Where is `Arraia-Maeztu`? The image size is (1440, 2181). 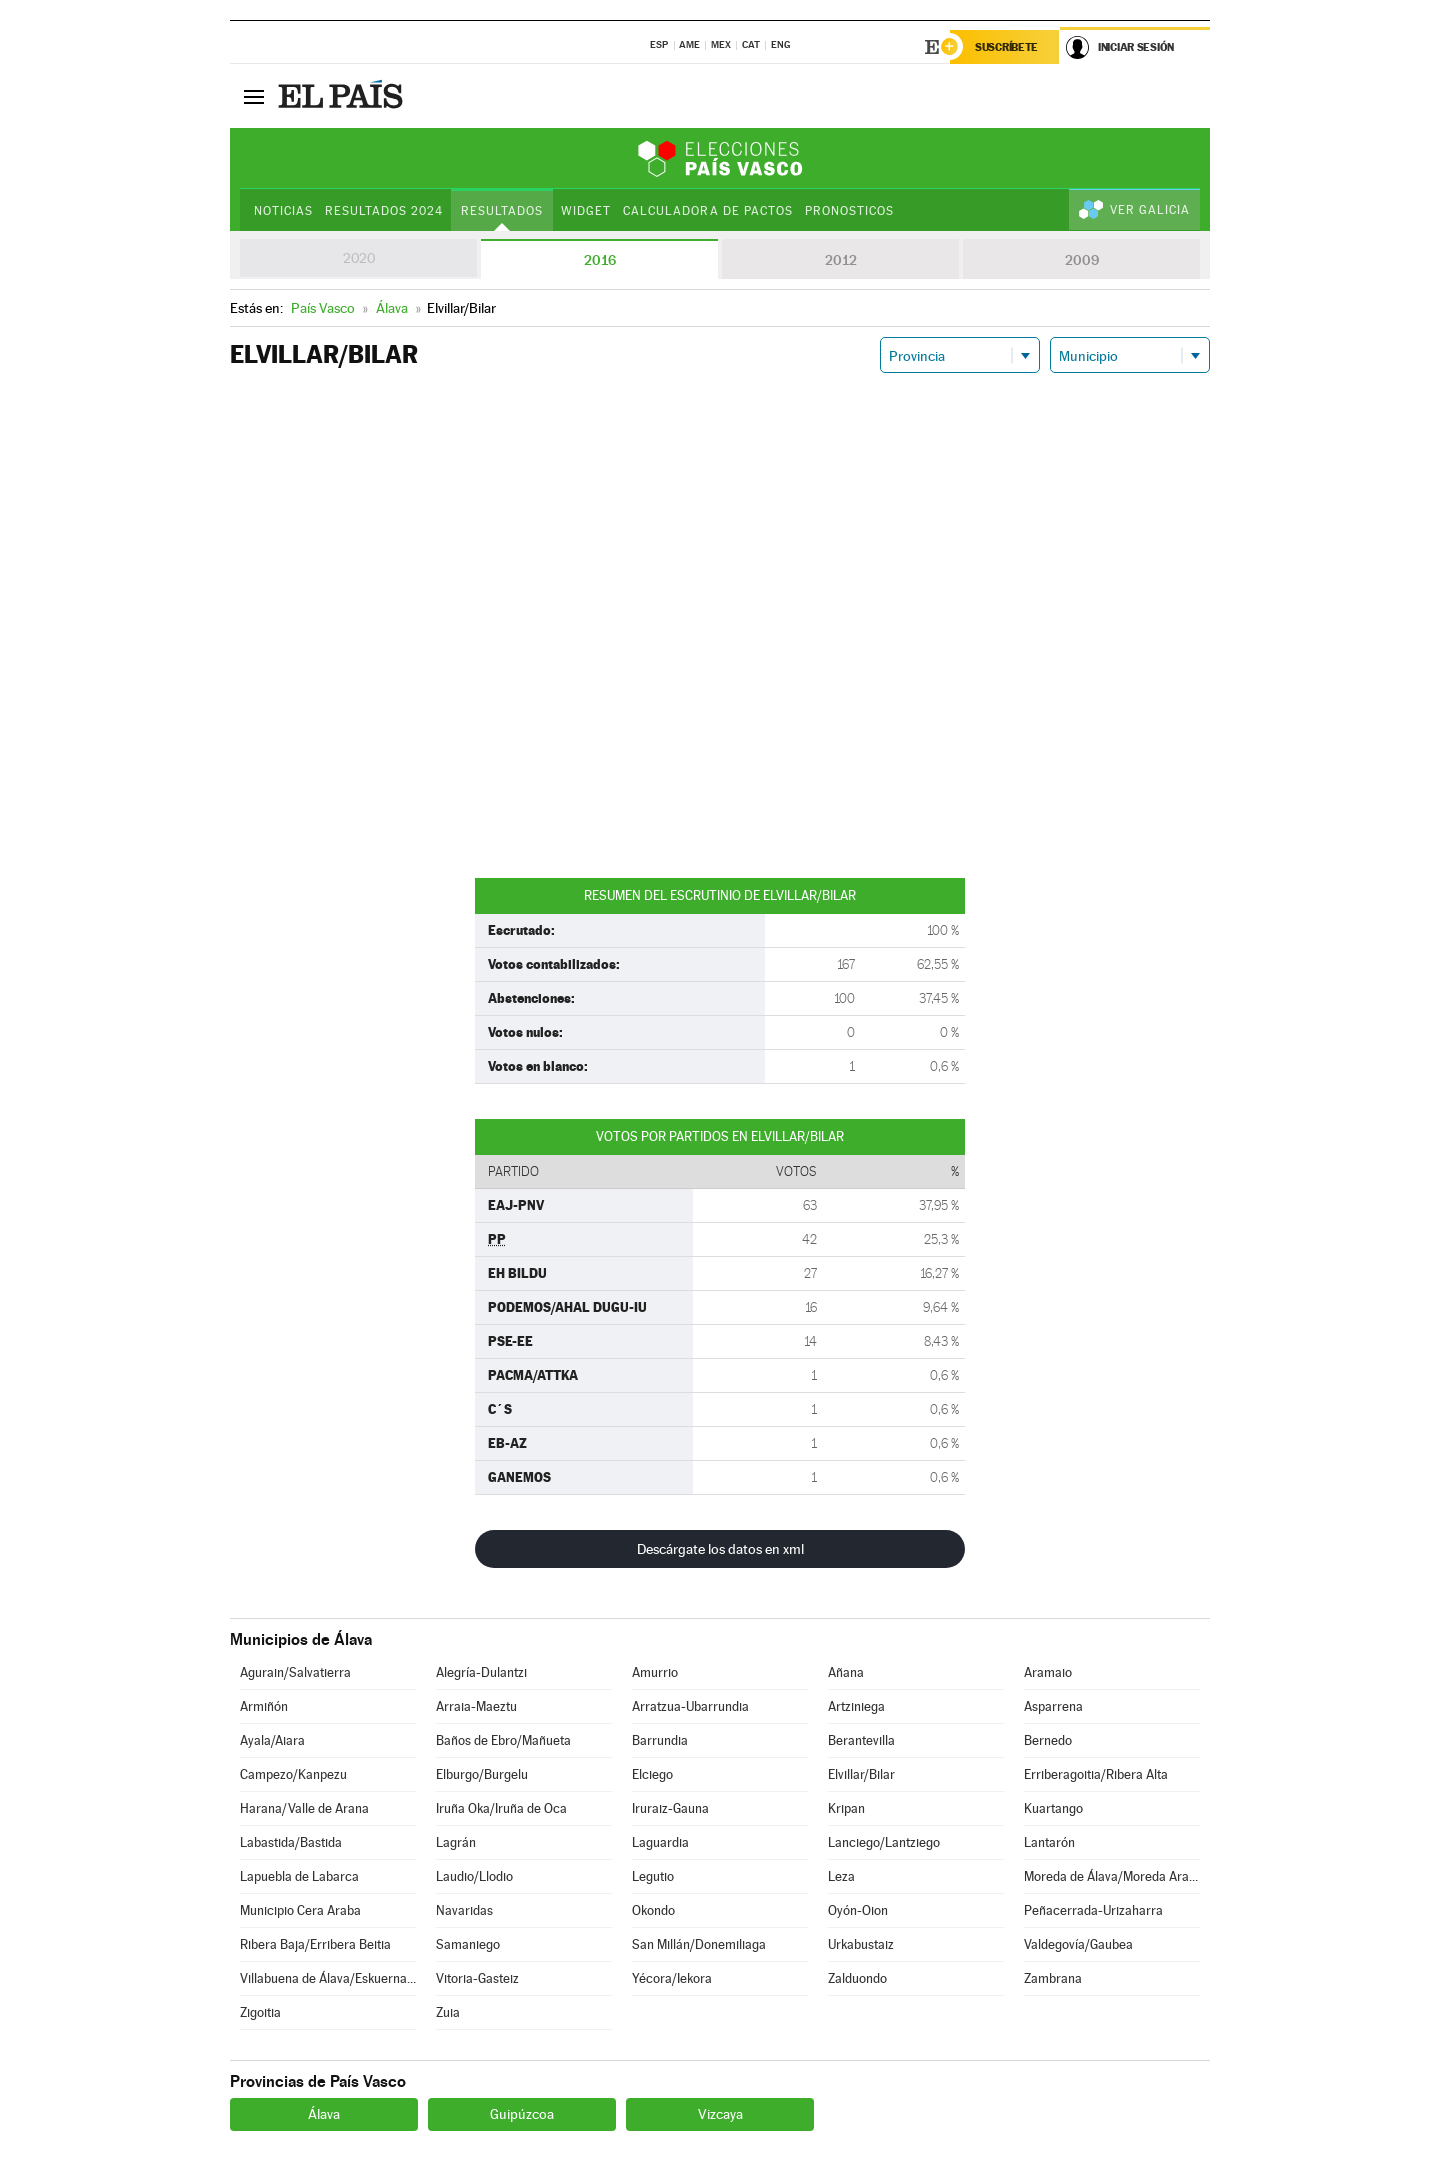
Arraia-Maeztu is located at coordinates (476, 1706).